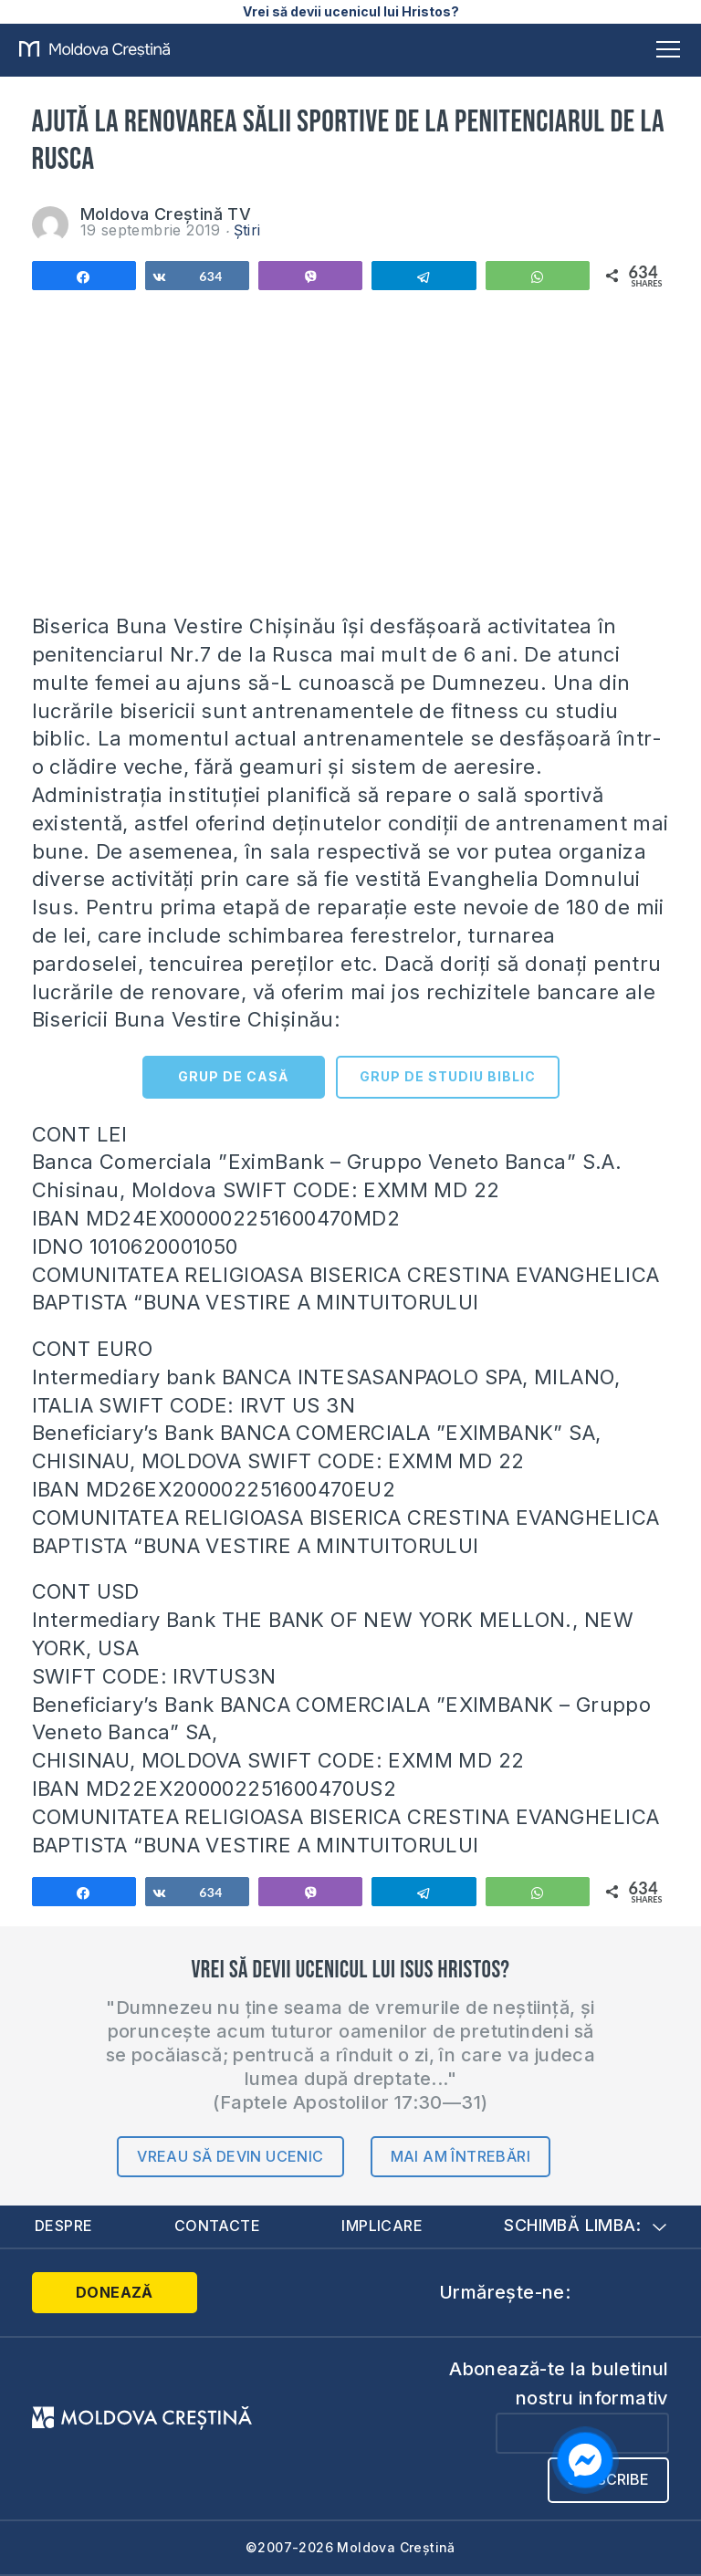  Describe the element at coordinates (460, 2156) in the screenshot. I see `Mai am întrebări` at that location.